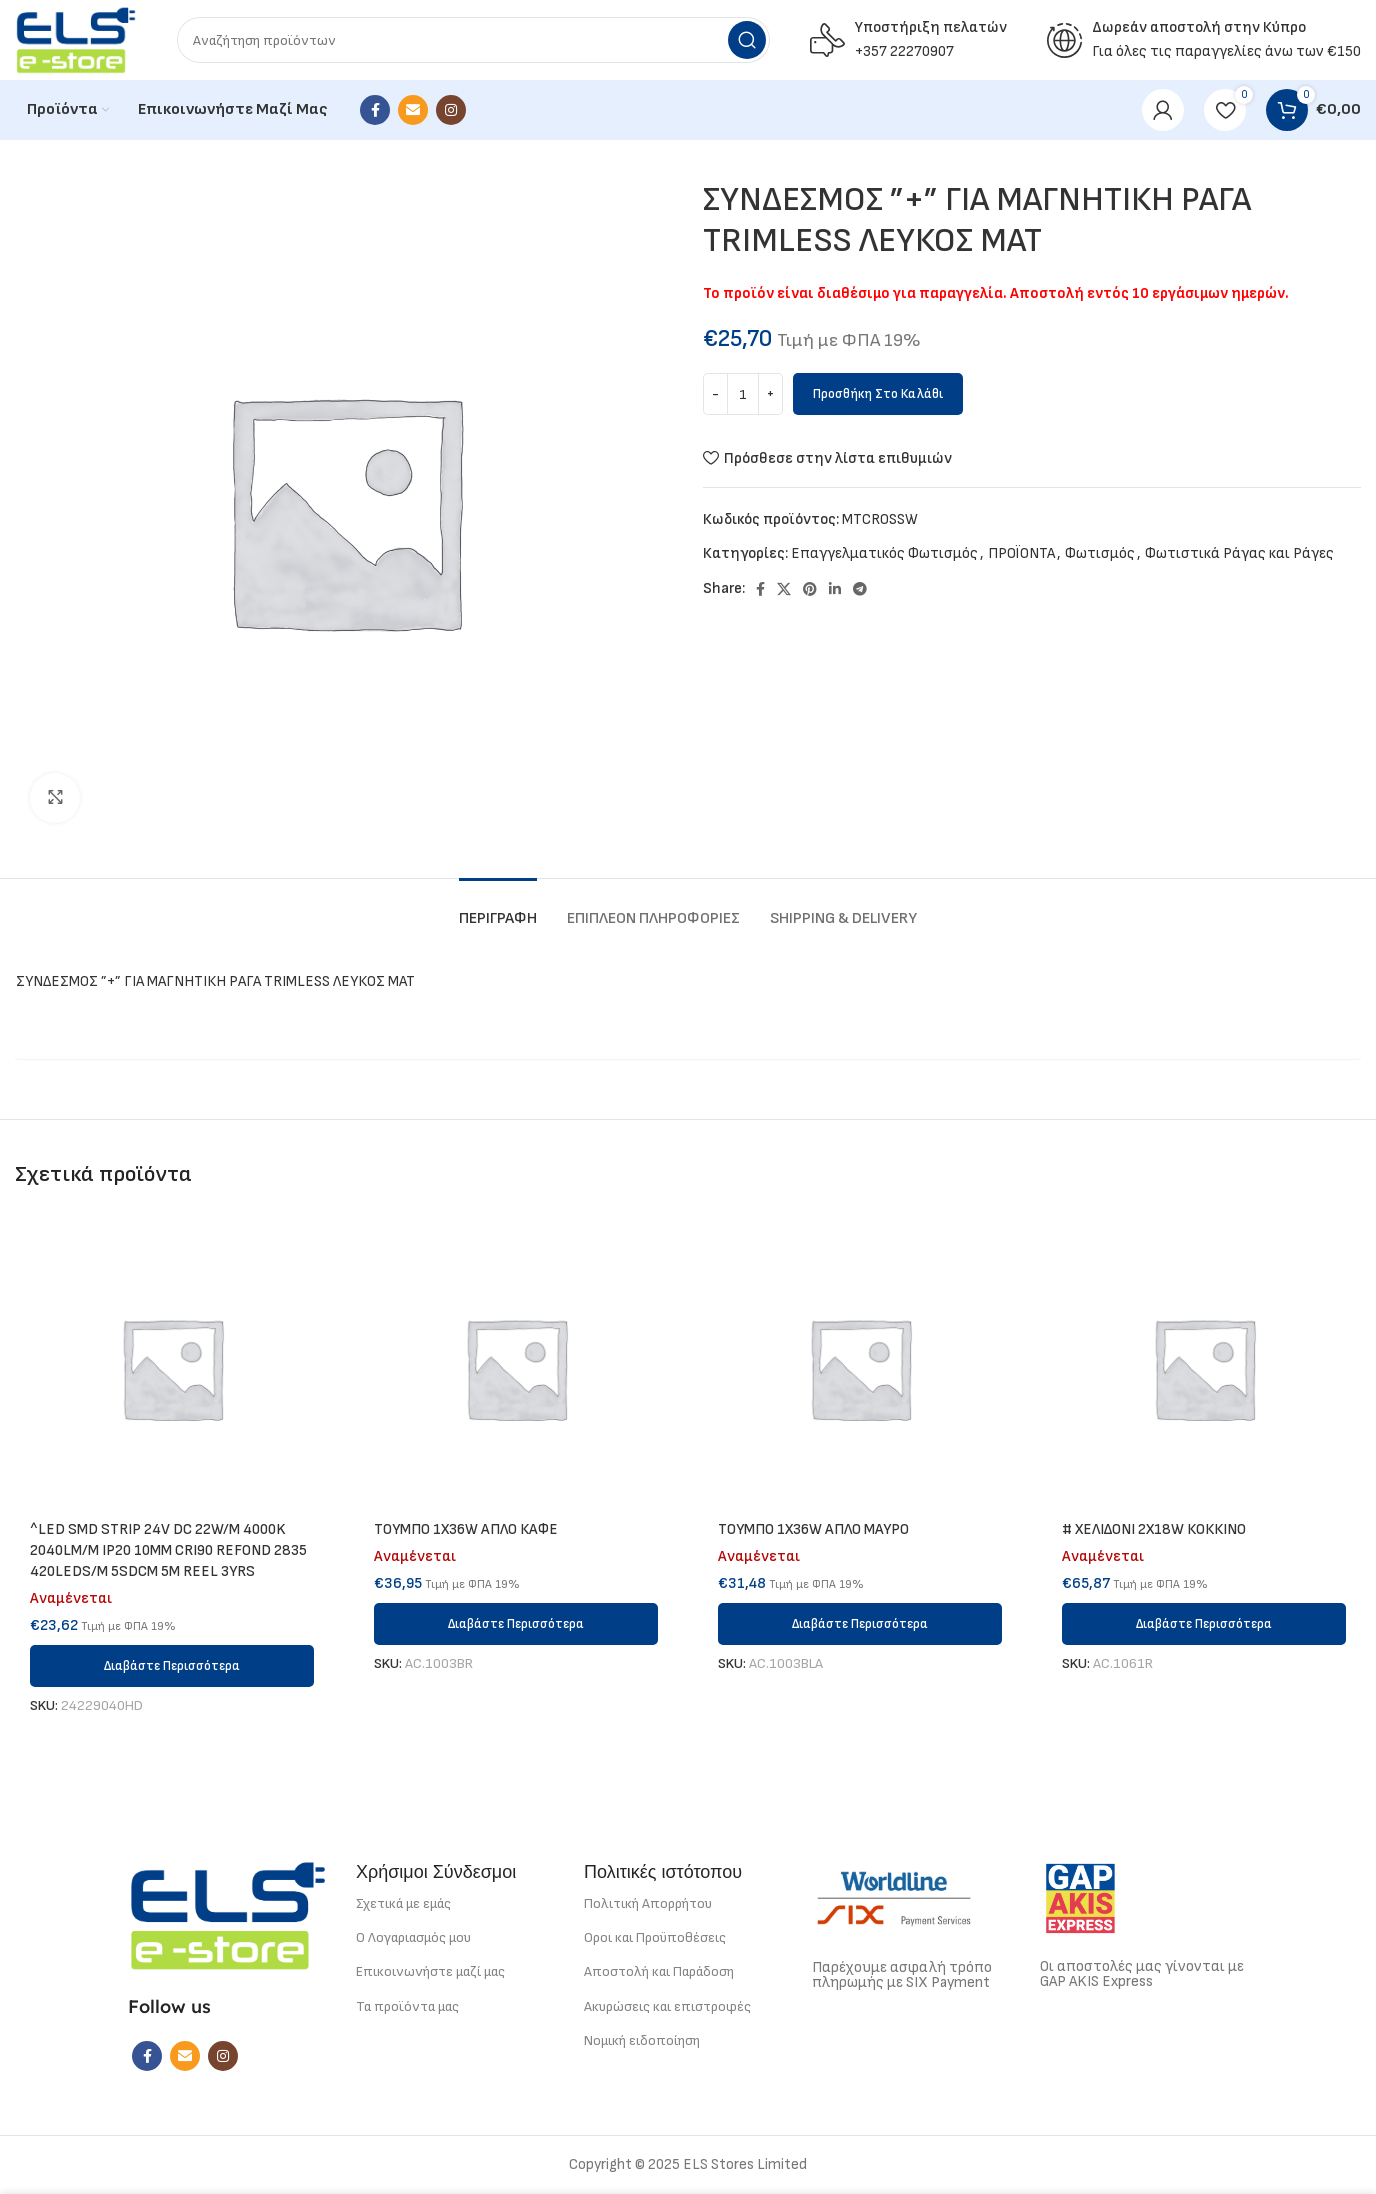 The width and height of the screenshot is (1376, 2194). I want to click on ΠΡΟΪΟΝΤΑ, so click(1021, 553).